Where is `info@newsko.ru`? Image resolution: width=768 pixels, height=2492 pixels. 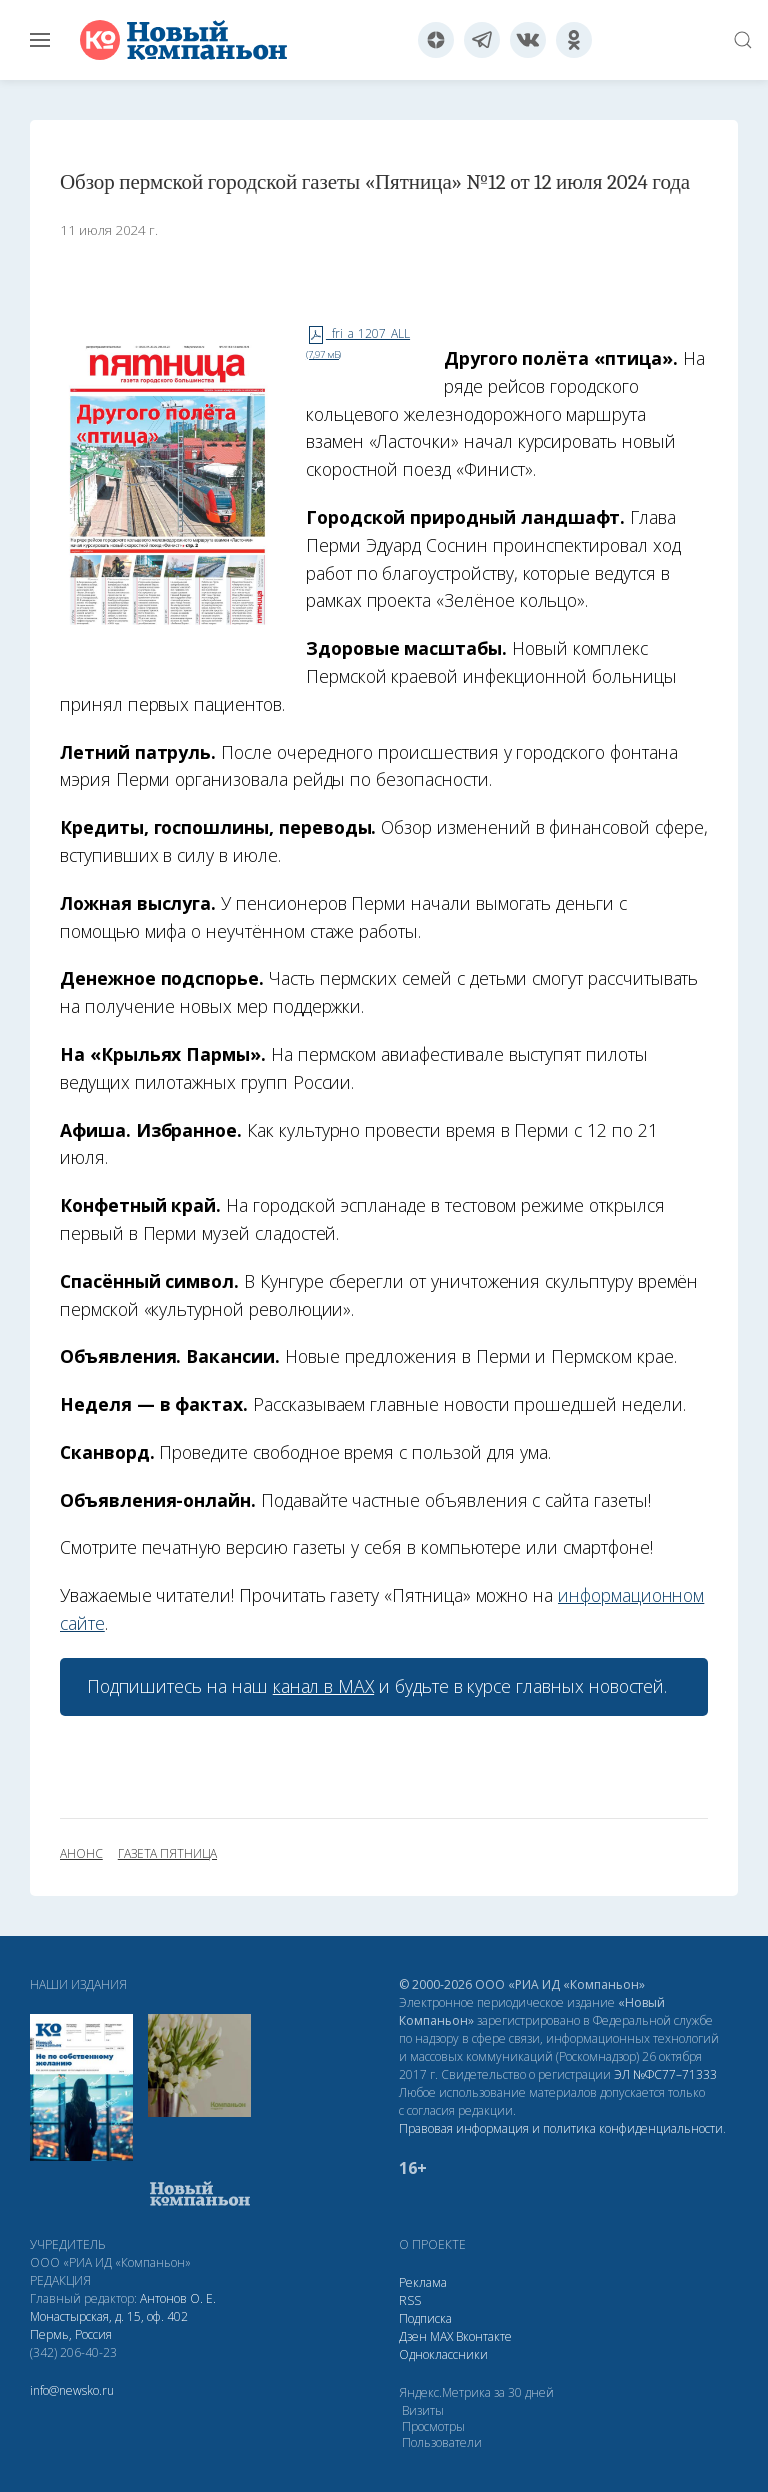 info@newsko.ru is located at coordinates (72, 2390).